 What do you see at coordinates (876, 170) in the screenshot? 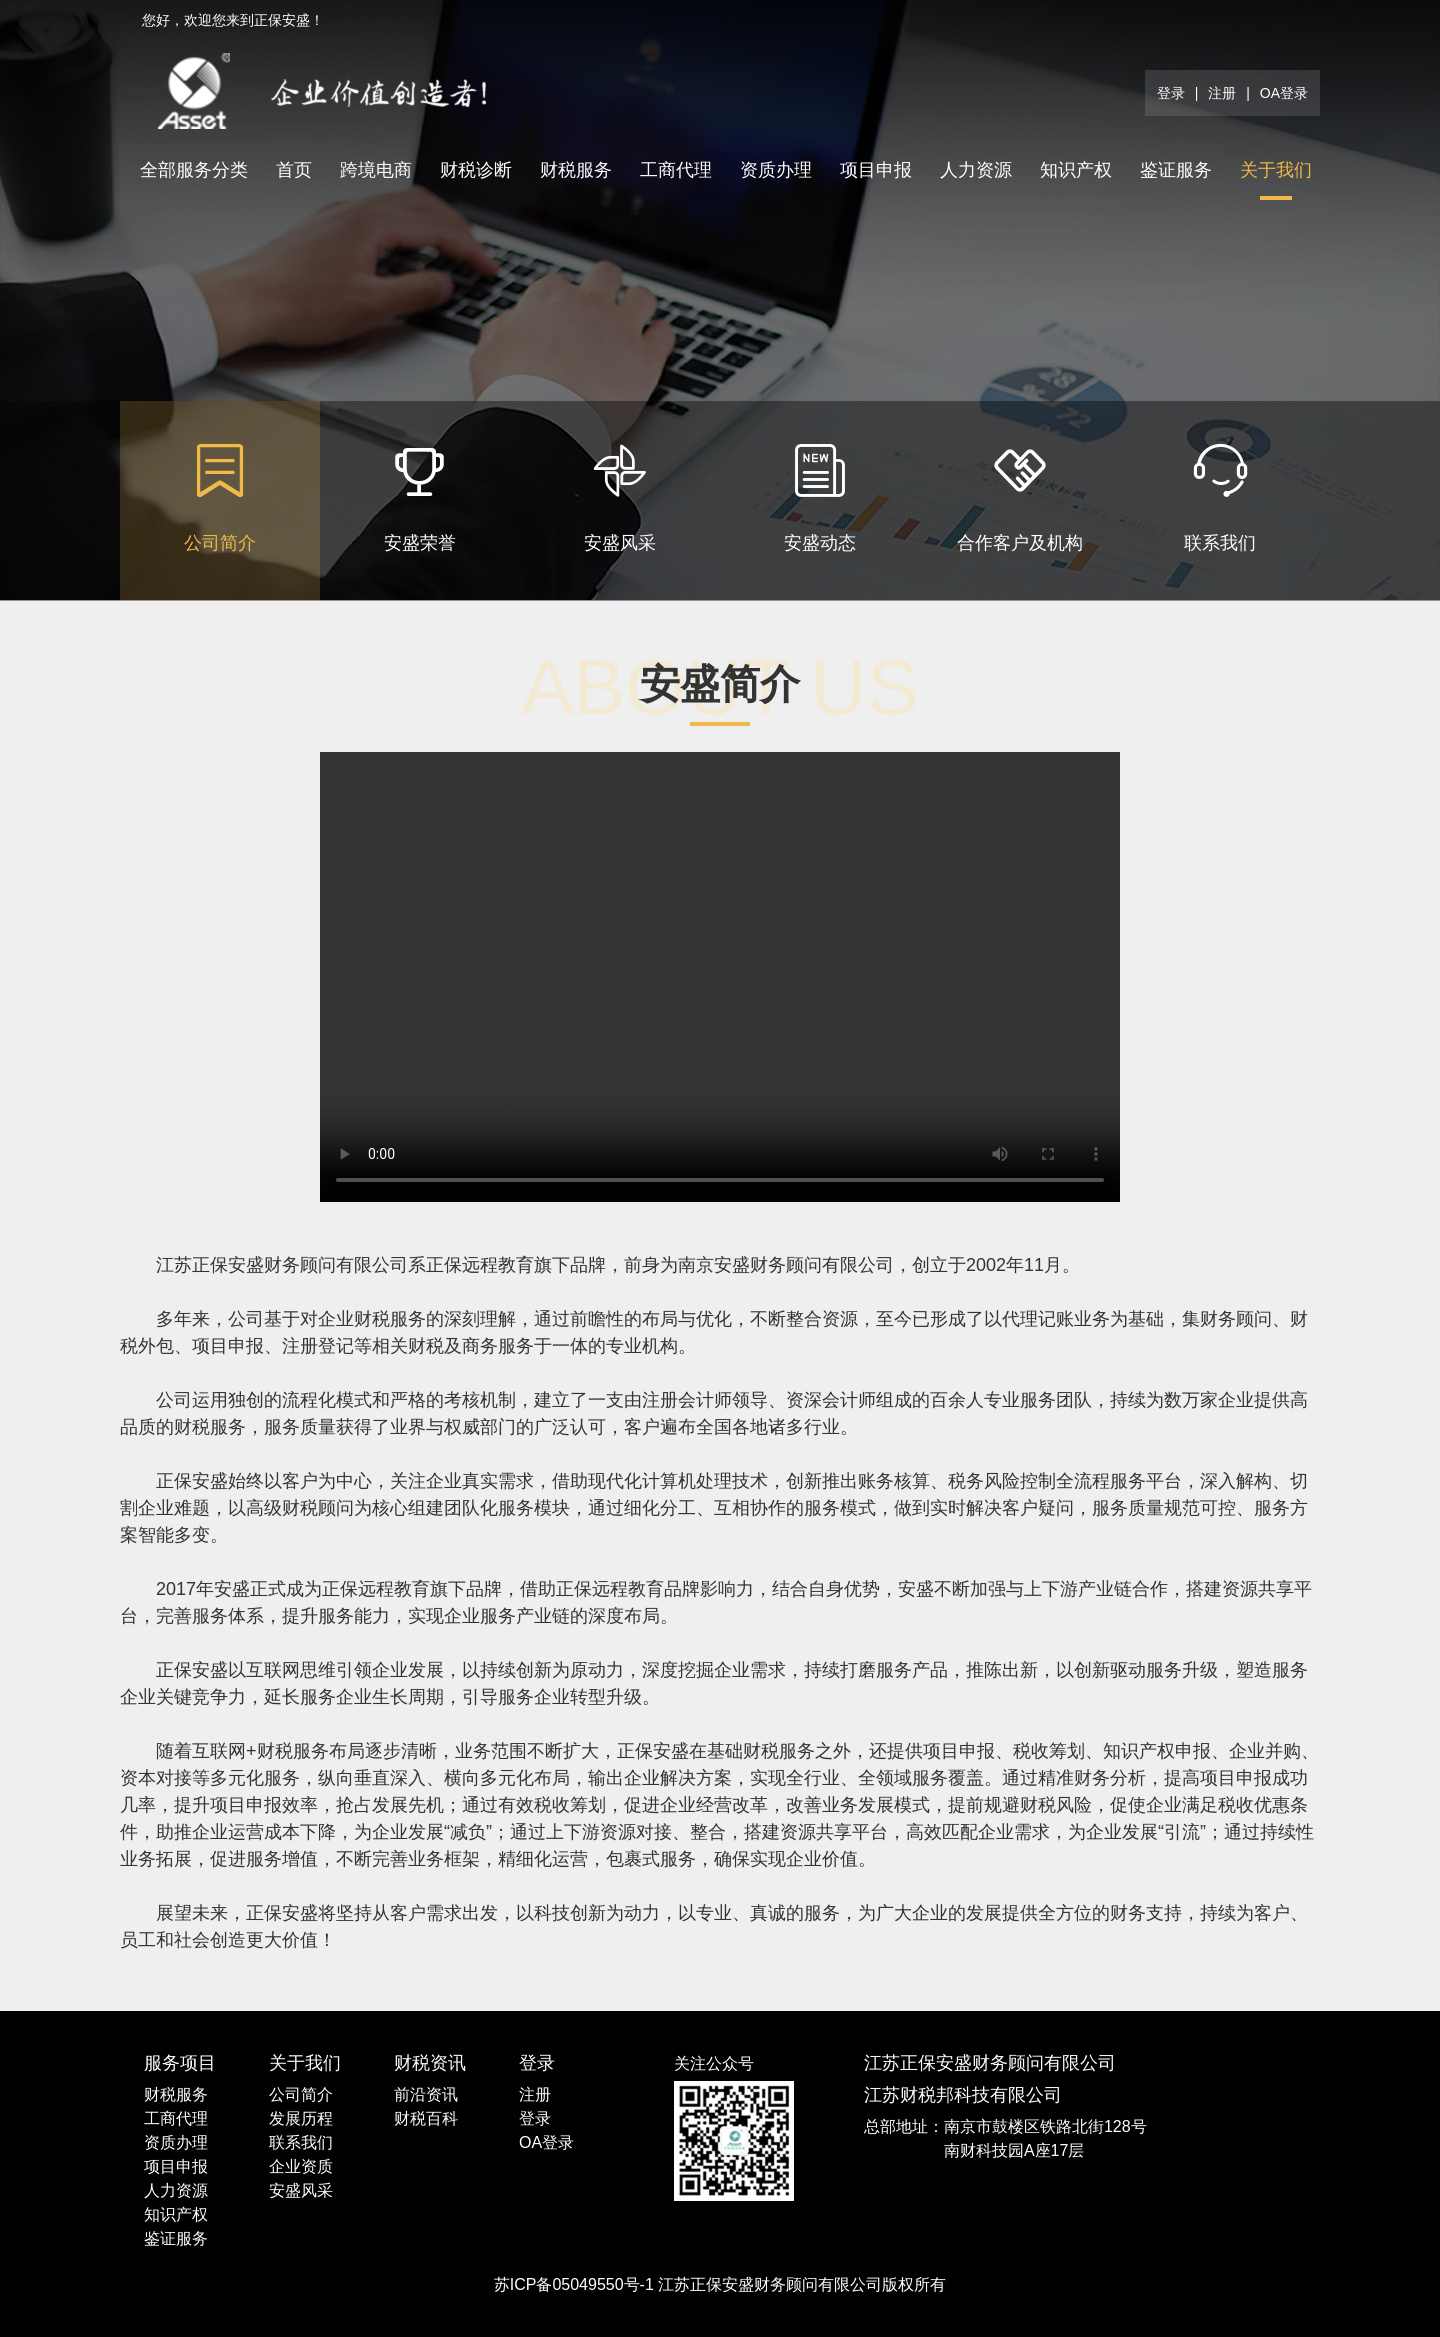
I see `项目申报` at bounding box center [876, 170].